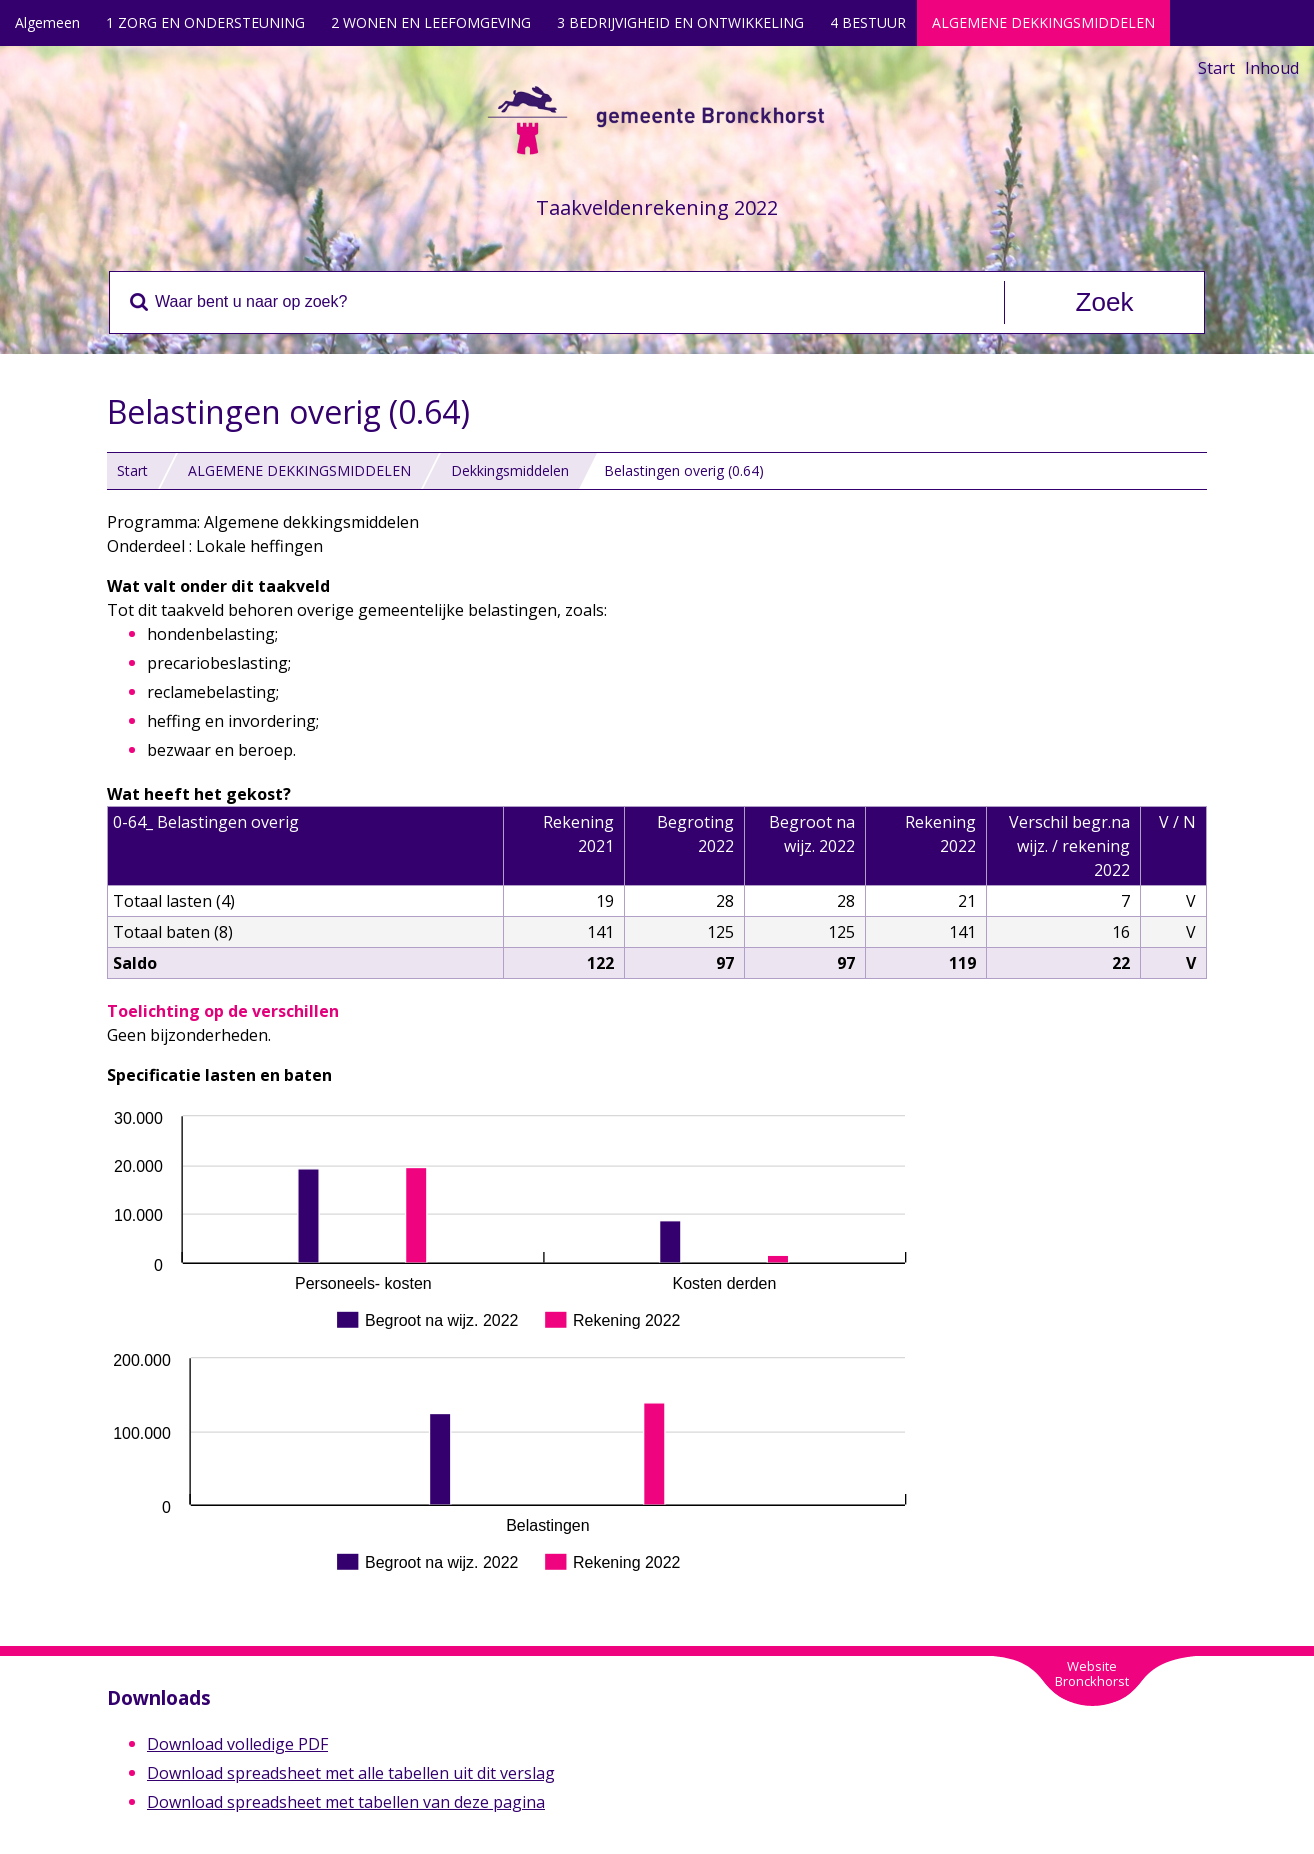 The height and width of the screenshot is (1854, 1314). Describe the element at coordinates (1216, 68) in the screenshot. I see `Start` at that location.